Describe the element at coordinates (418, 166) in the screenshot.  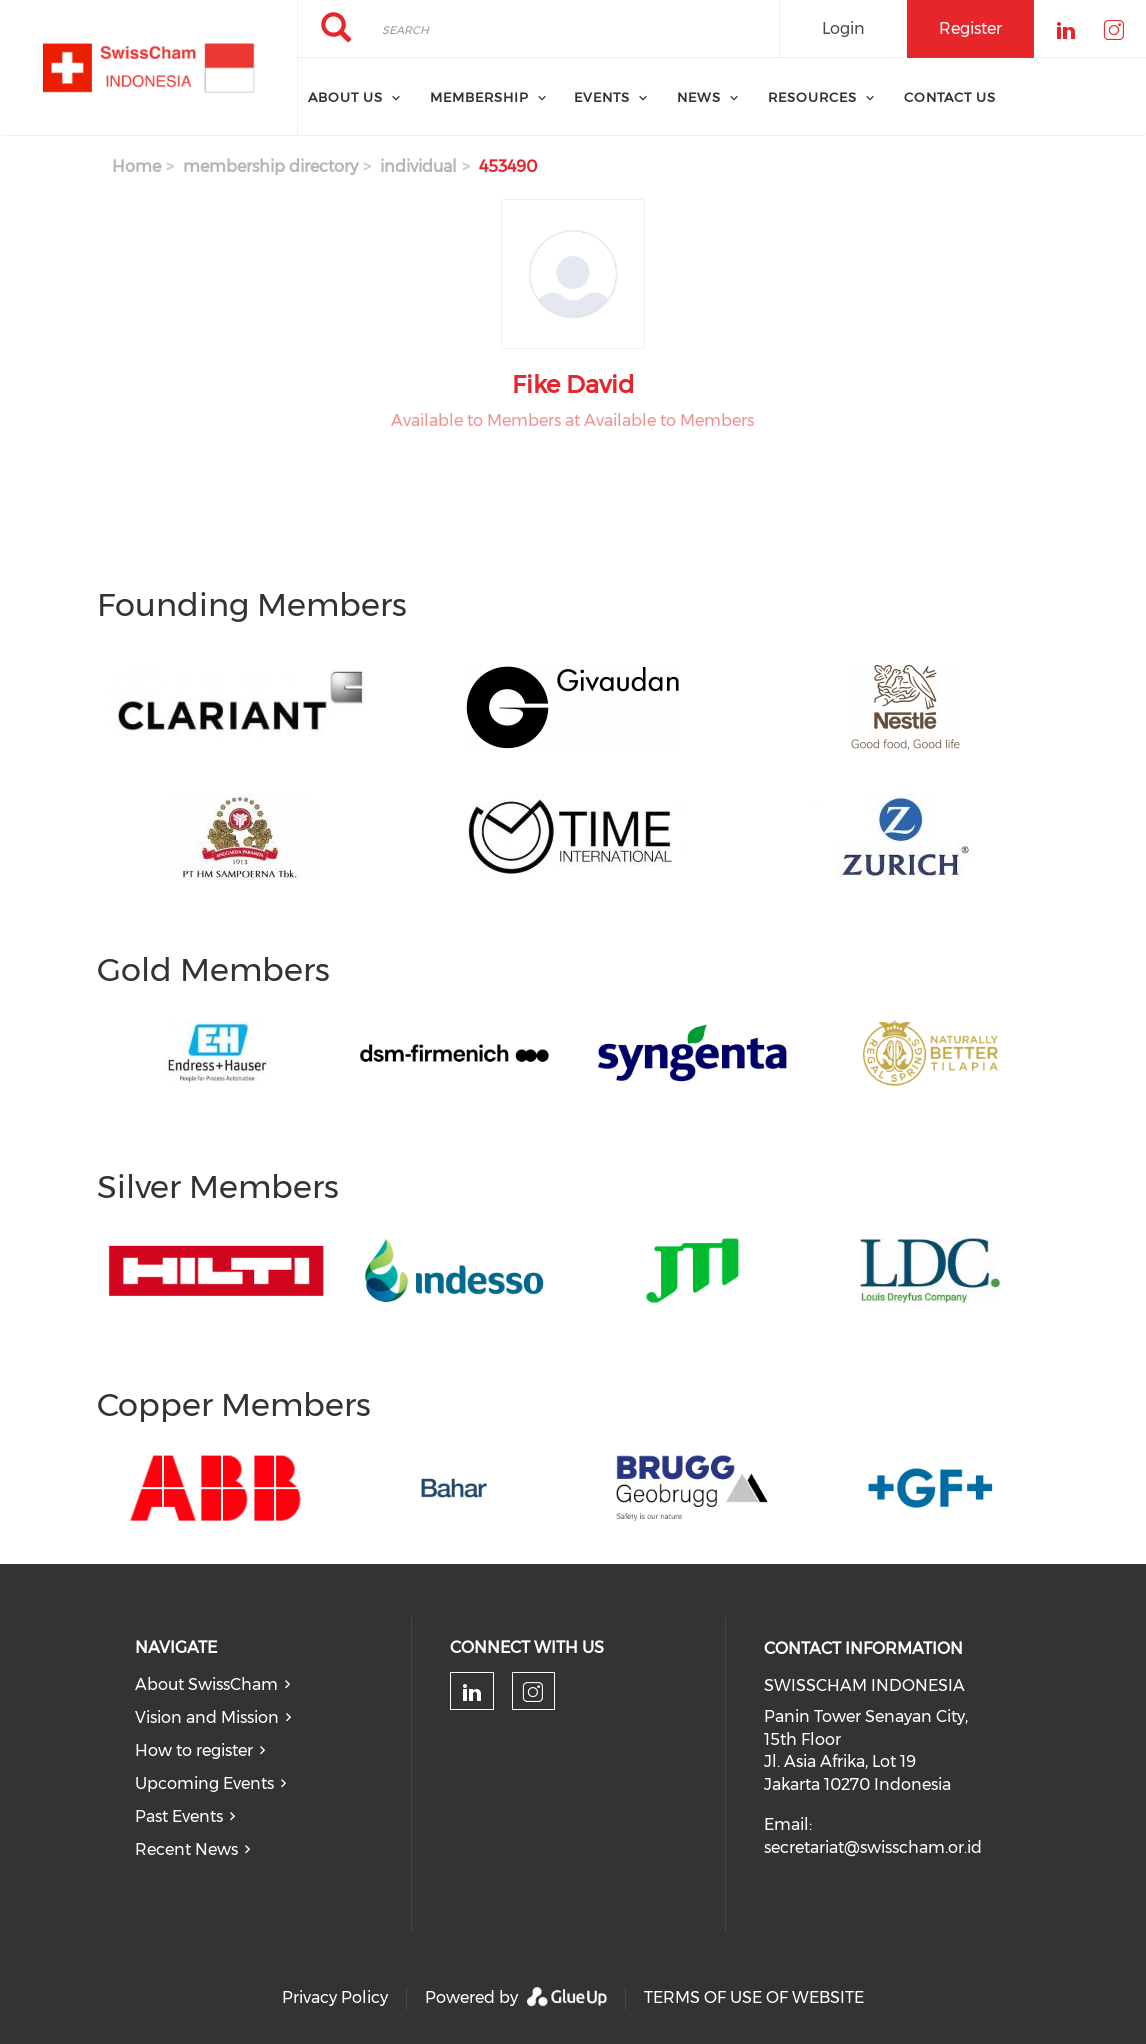
I see `individual` at that location.